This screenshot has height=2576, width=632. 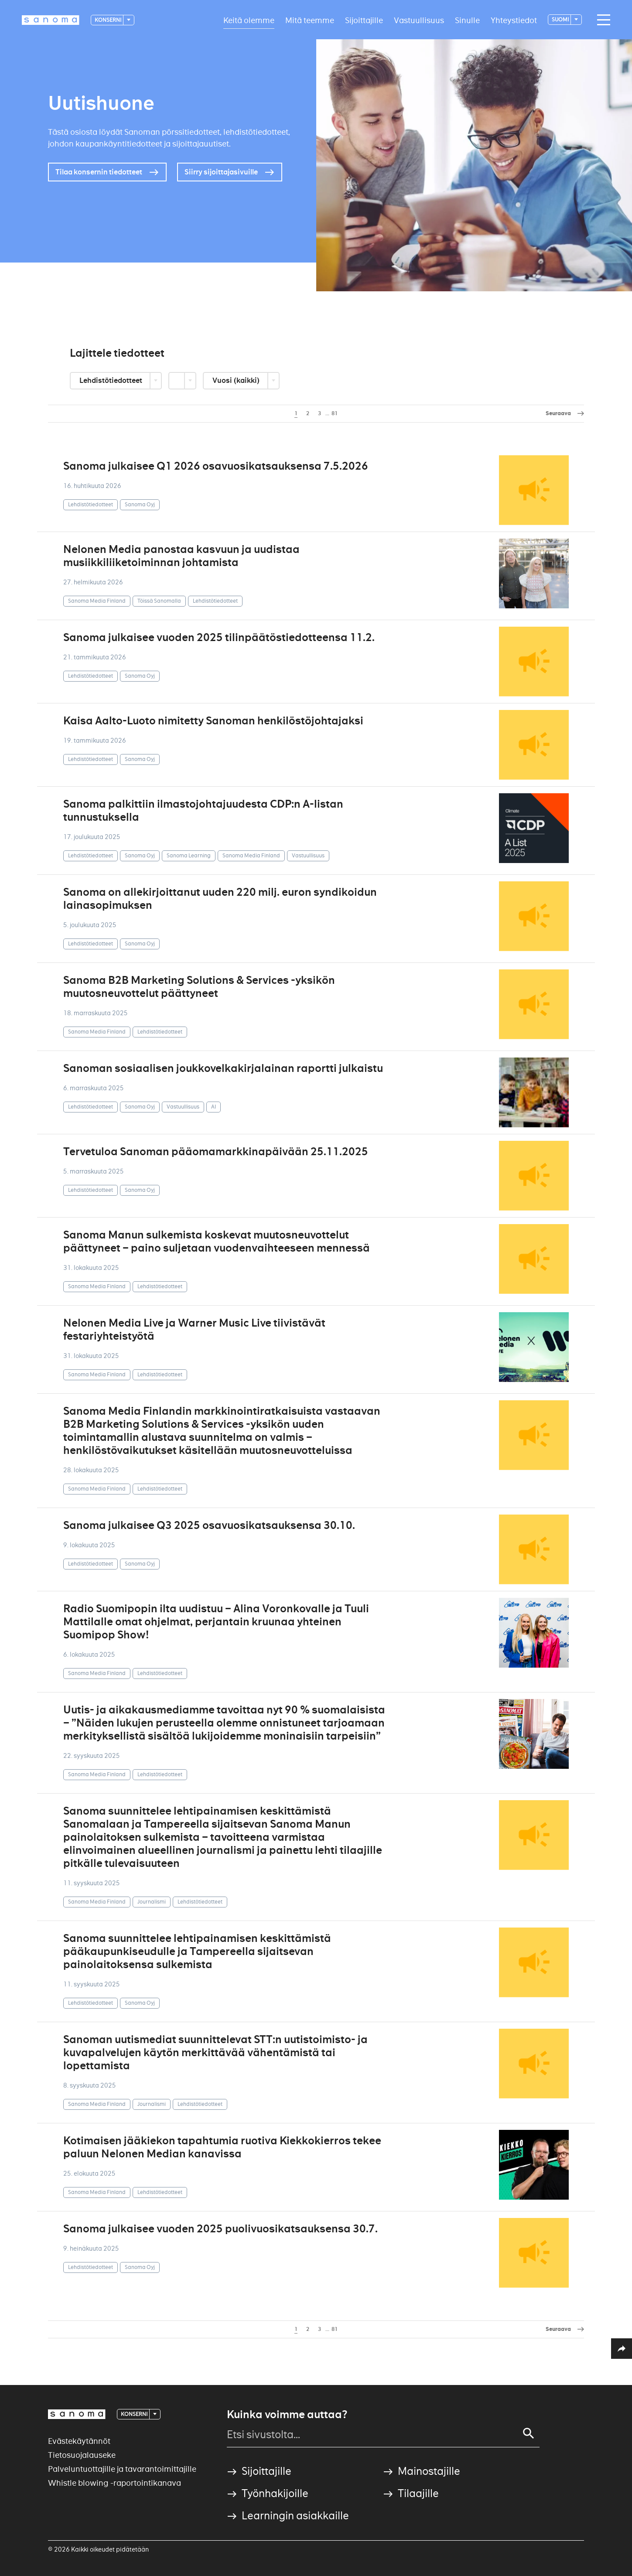 I want to click on Sijoittajille, so click(x=364, y=20).